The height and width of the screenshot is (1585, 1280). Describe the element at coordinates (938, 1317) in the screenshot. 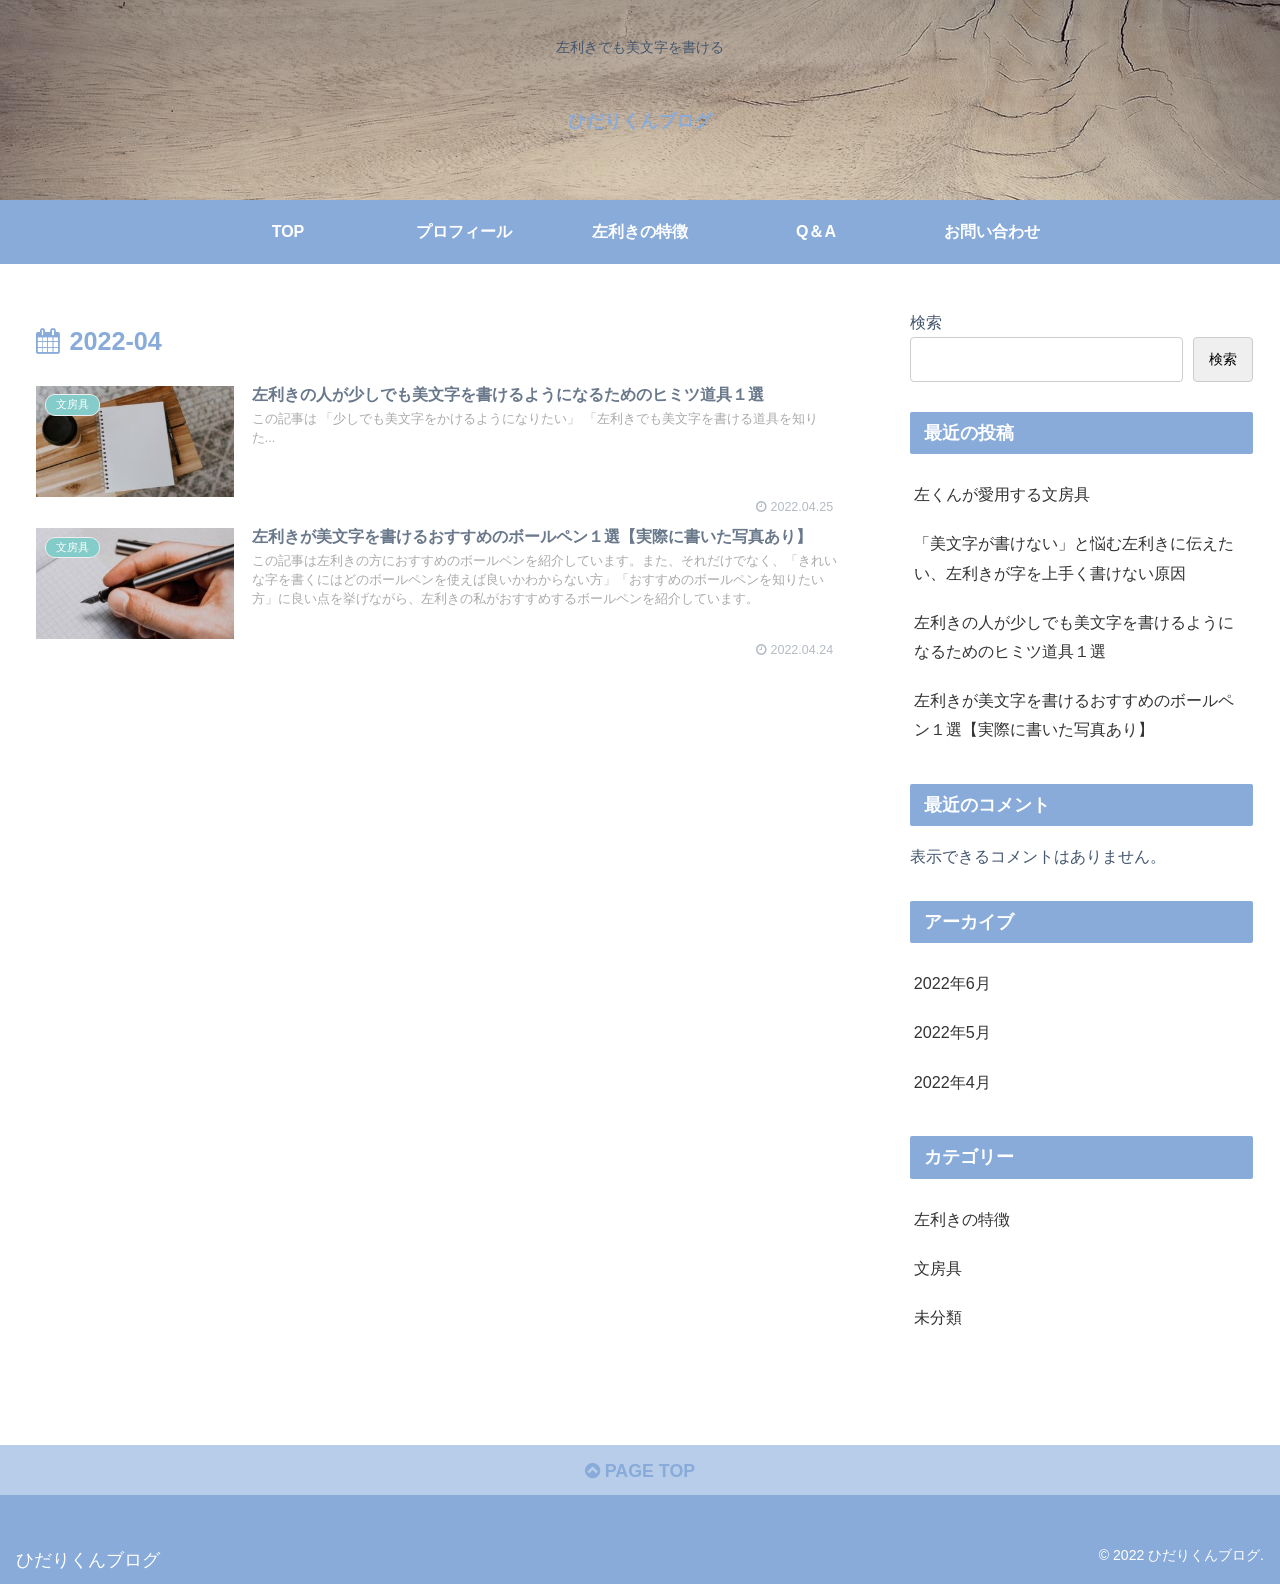

I see `未分類` at that location.